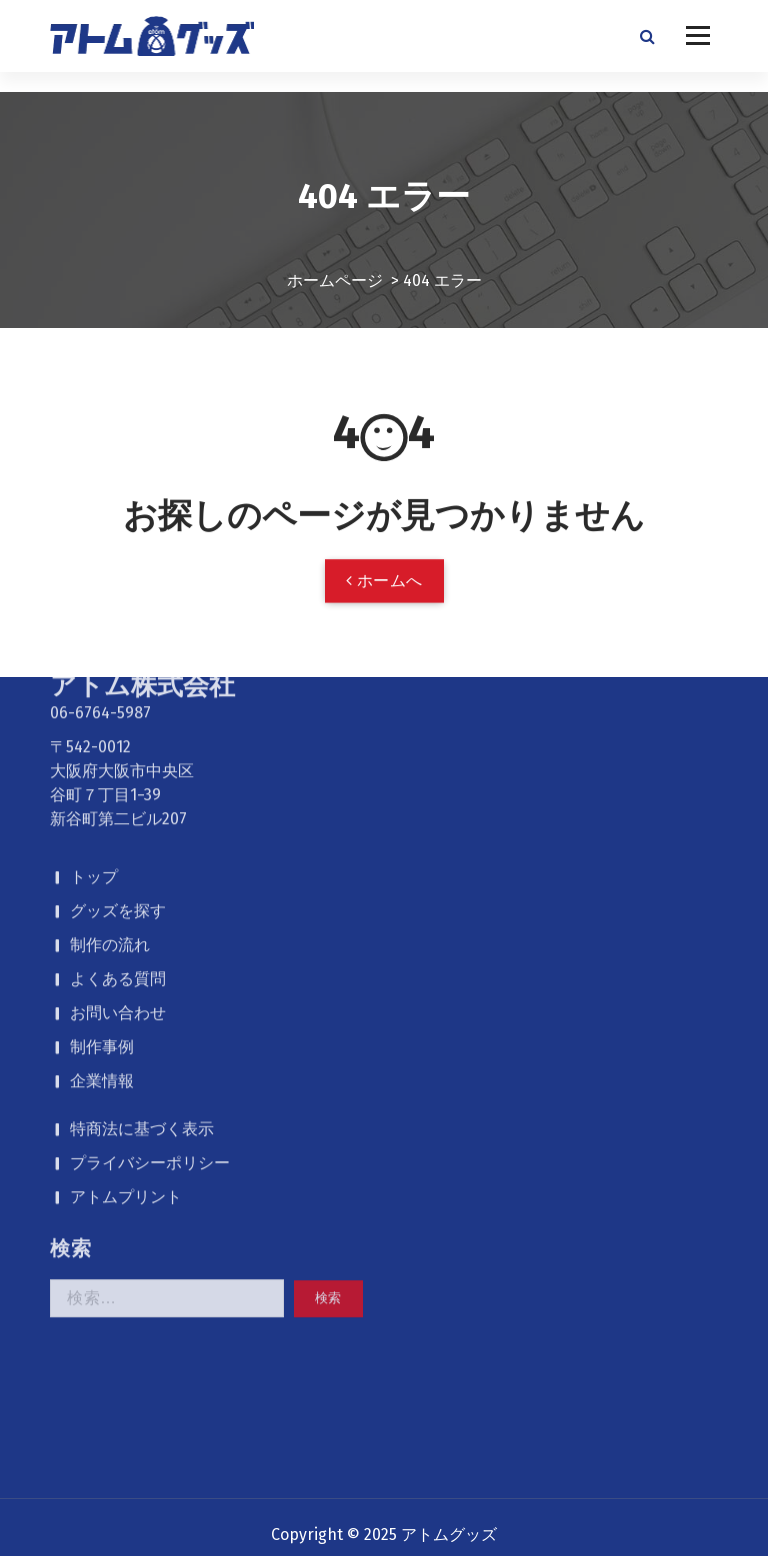 The image size is (768, 1556). What do you see at coordinates (118, 698) in the screenshot?
I see `グッズを探す` at bounding box center [118, 698].